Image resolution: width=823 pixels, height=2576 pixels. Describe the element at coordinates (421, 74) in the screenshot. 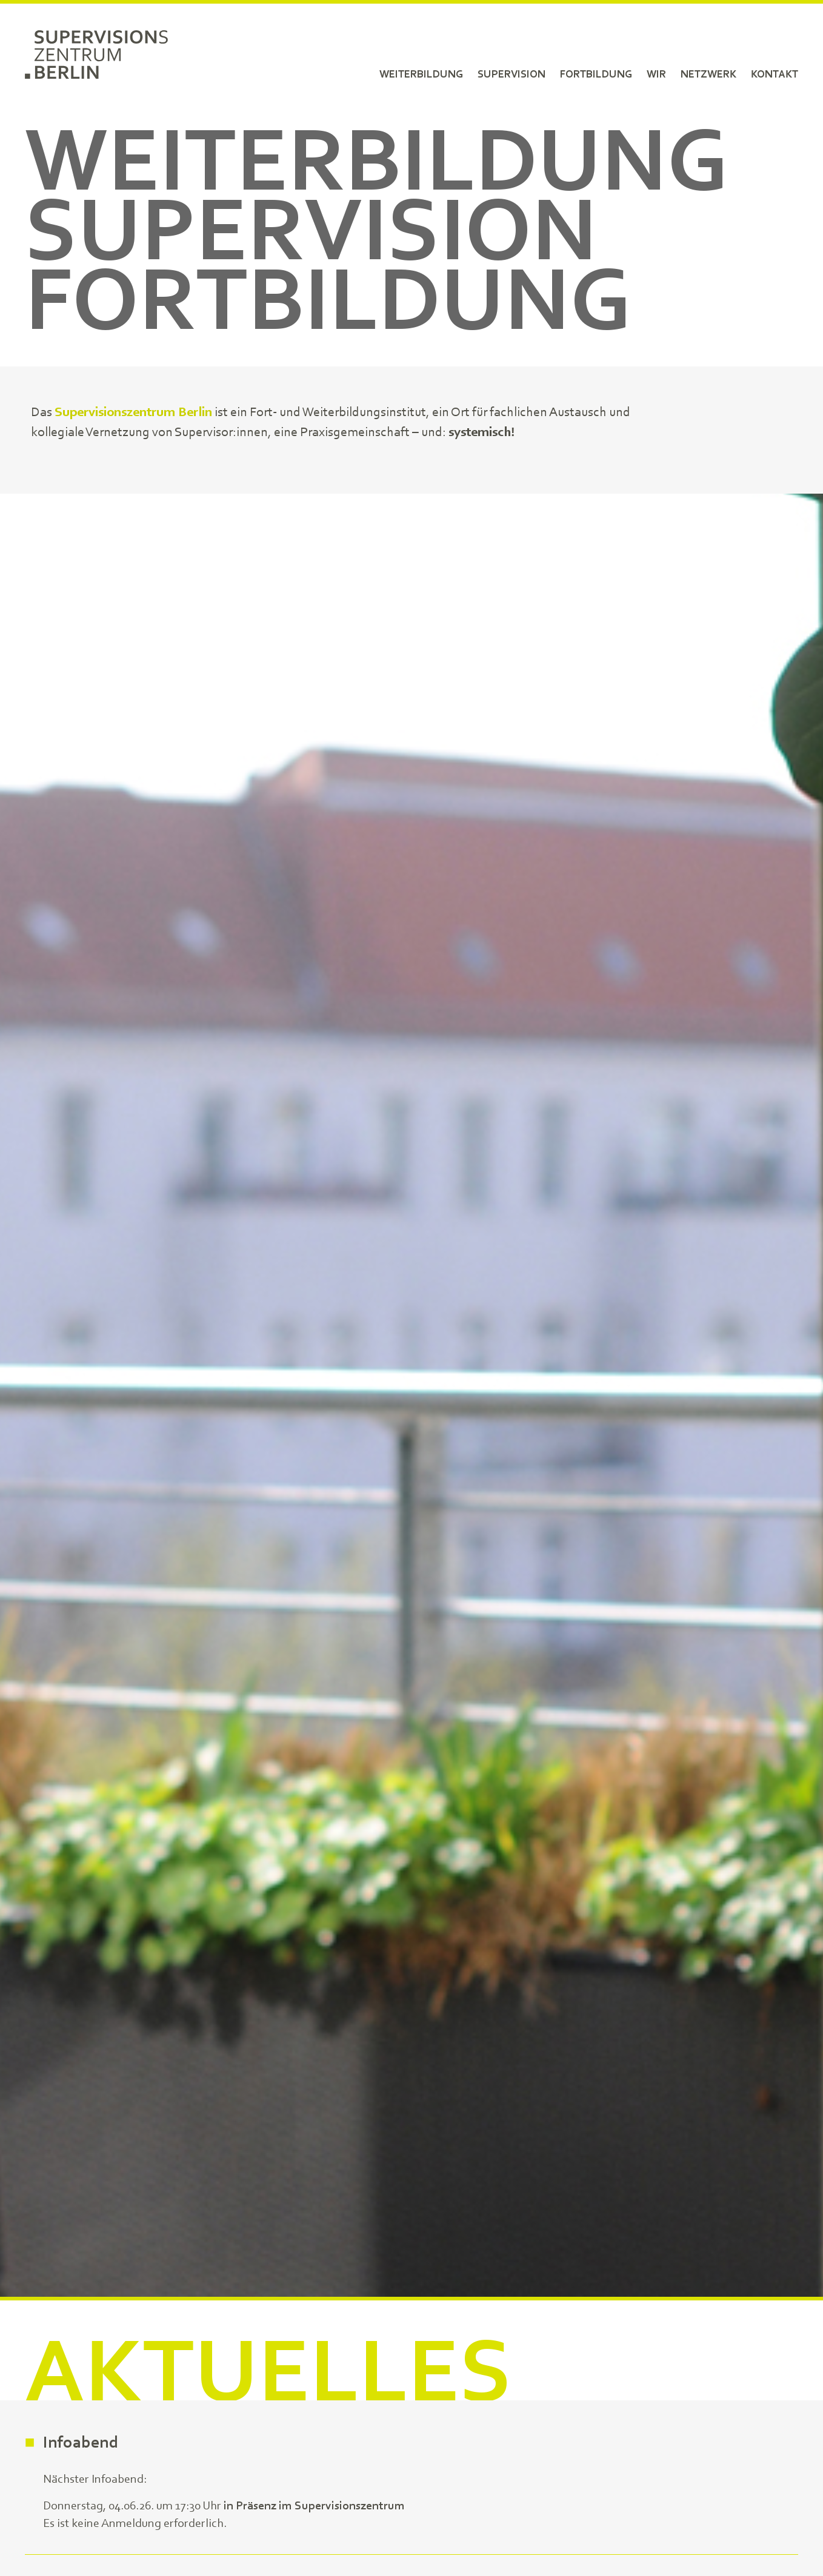

I see `Weiterbildung` at that location.